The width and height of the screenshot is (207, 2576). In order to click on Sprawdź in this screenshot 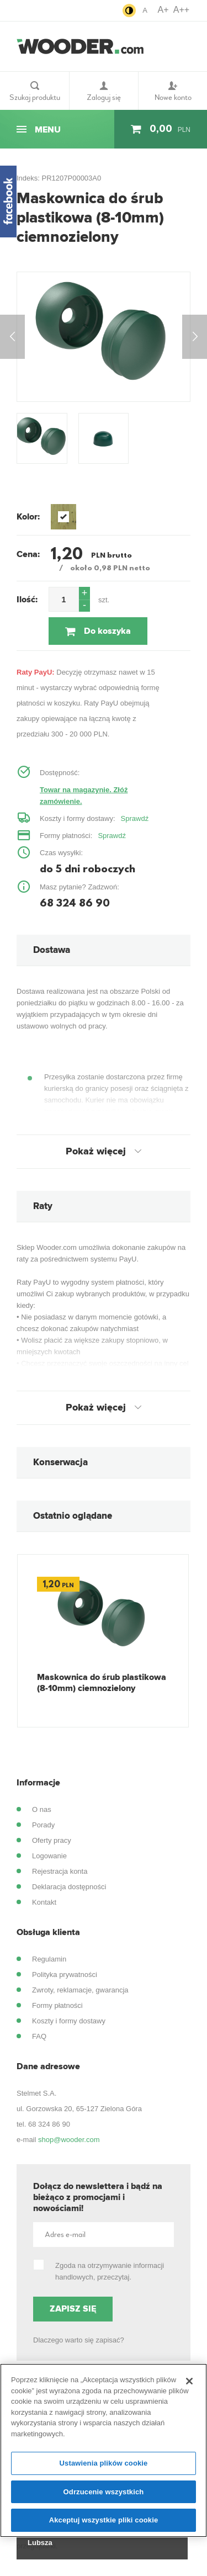, I will do `click(135, 818)`.